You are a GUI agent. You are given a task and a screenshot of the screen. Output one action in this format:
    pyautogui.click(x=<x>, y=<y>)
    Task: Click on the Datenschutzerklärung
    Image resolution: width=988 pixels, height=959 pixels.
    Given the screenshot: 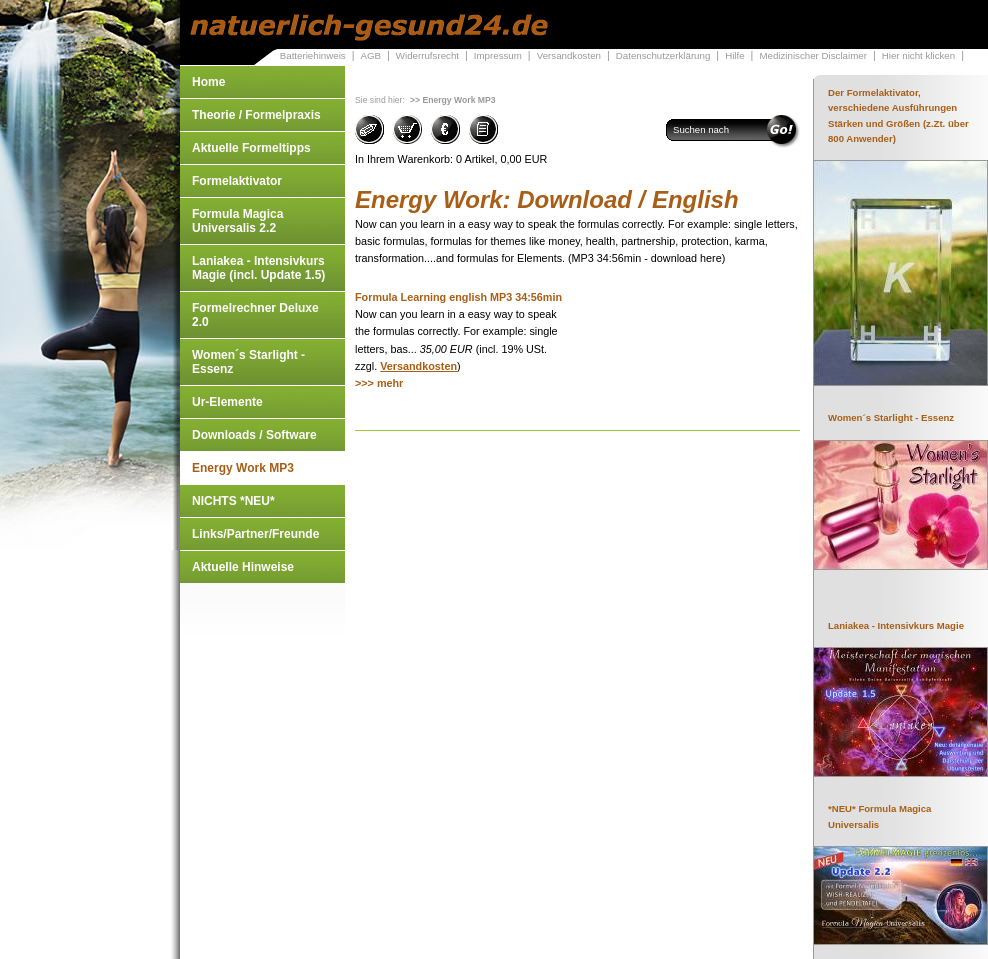 What is the action you would take?
    pyautogui.click(x=663, y=55)
    